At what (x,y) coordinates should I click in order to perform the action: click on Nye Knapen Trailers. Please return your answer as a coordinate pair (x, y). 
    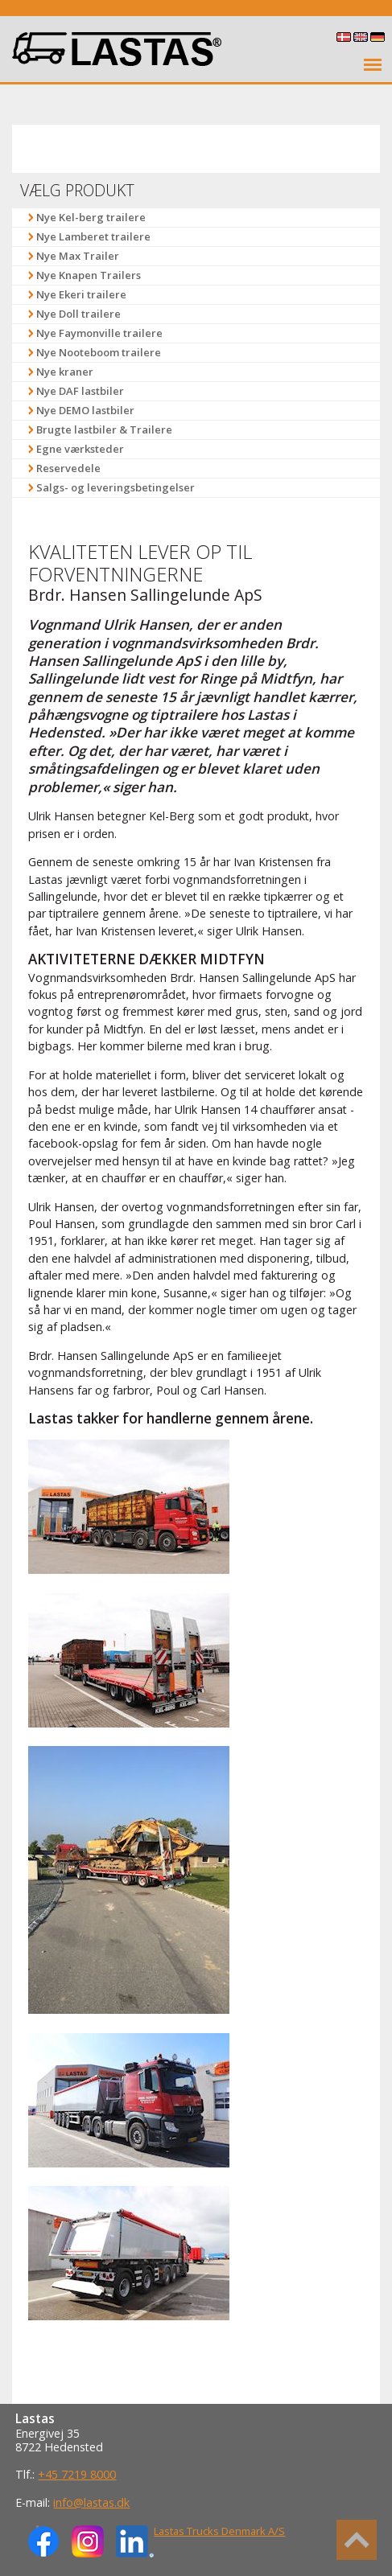
    Looking at the image, I should click on (88, 275).